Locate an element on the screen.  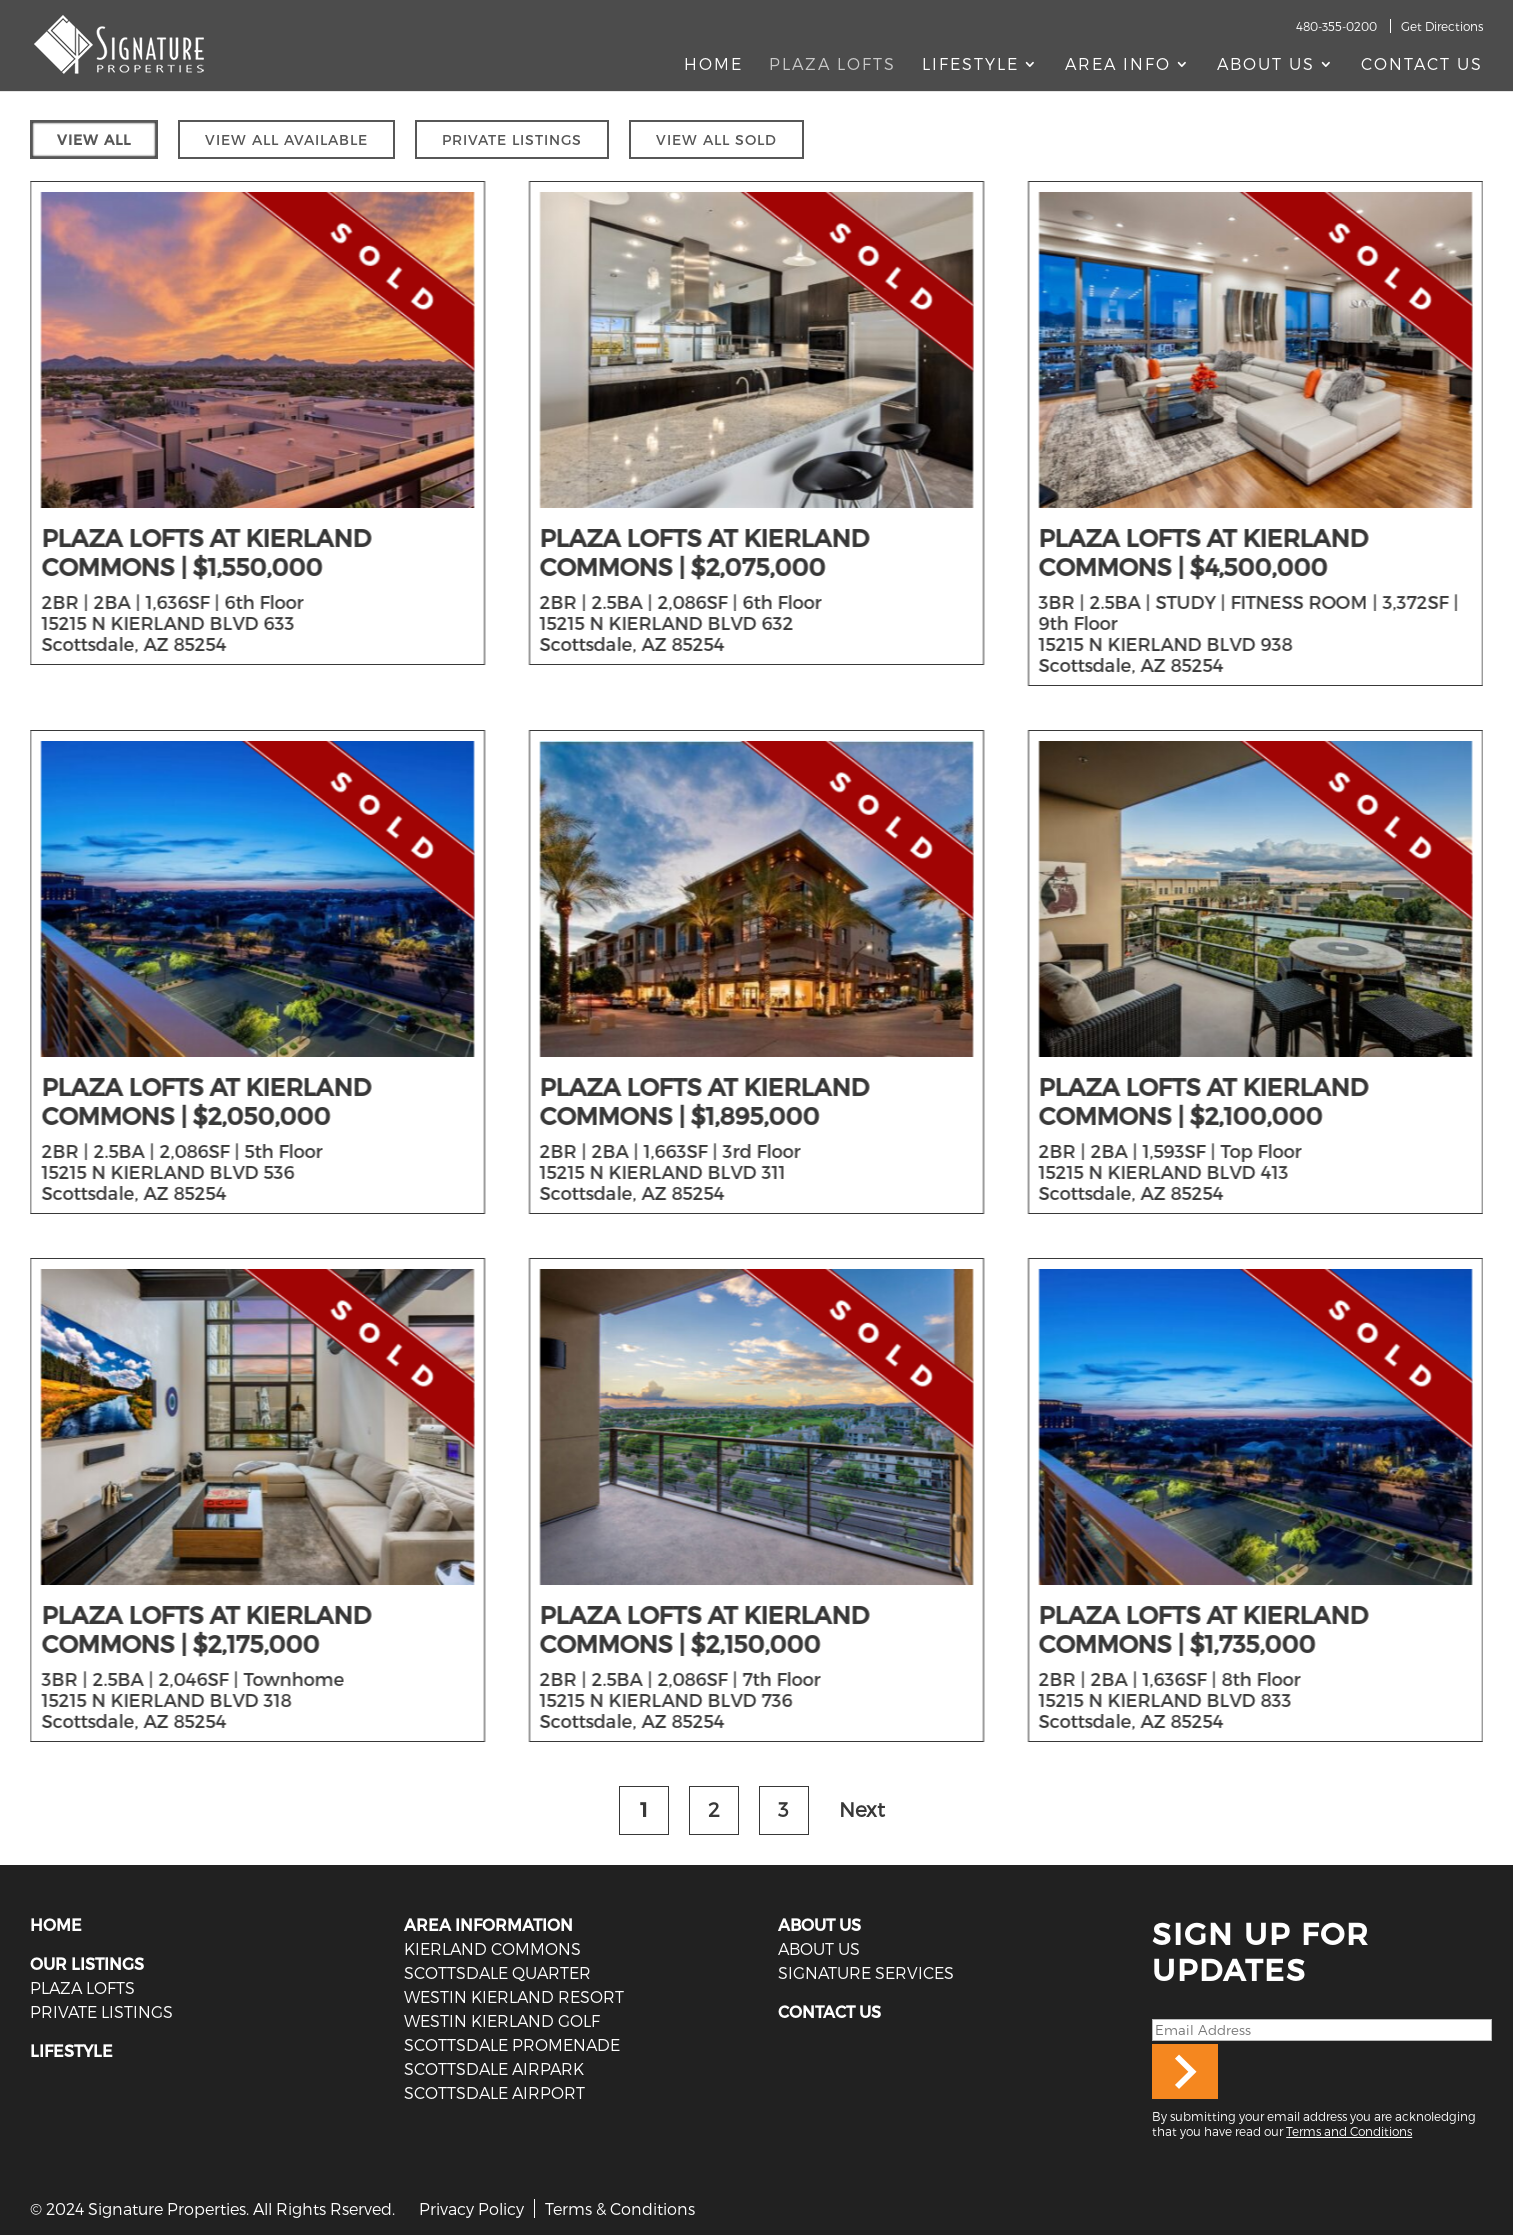
SIGNATURE SERVICES is located at coordinates (866, 1972).